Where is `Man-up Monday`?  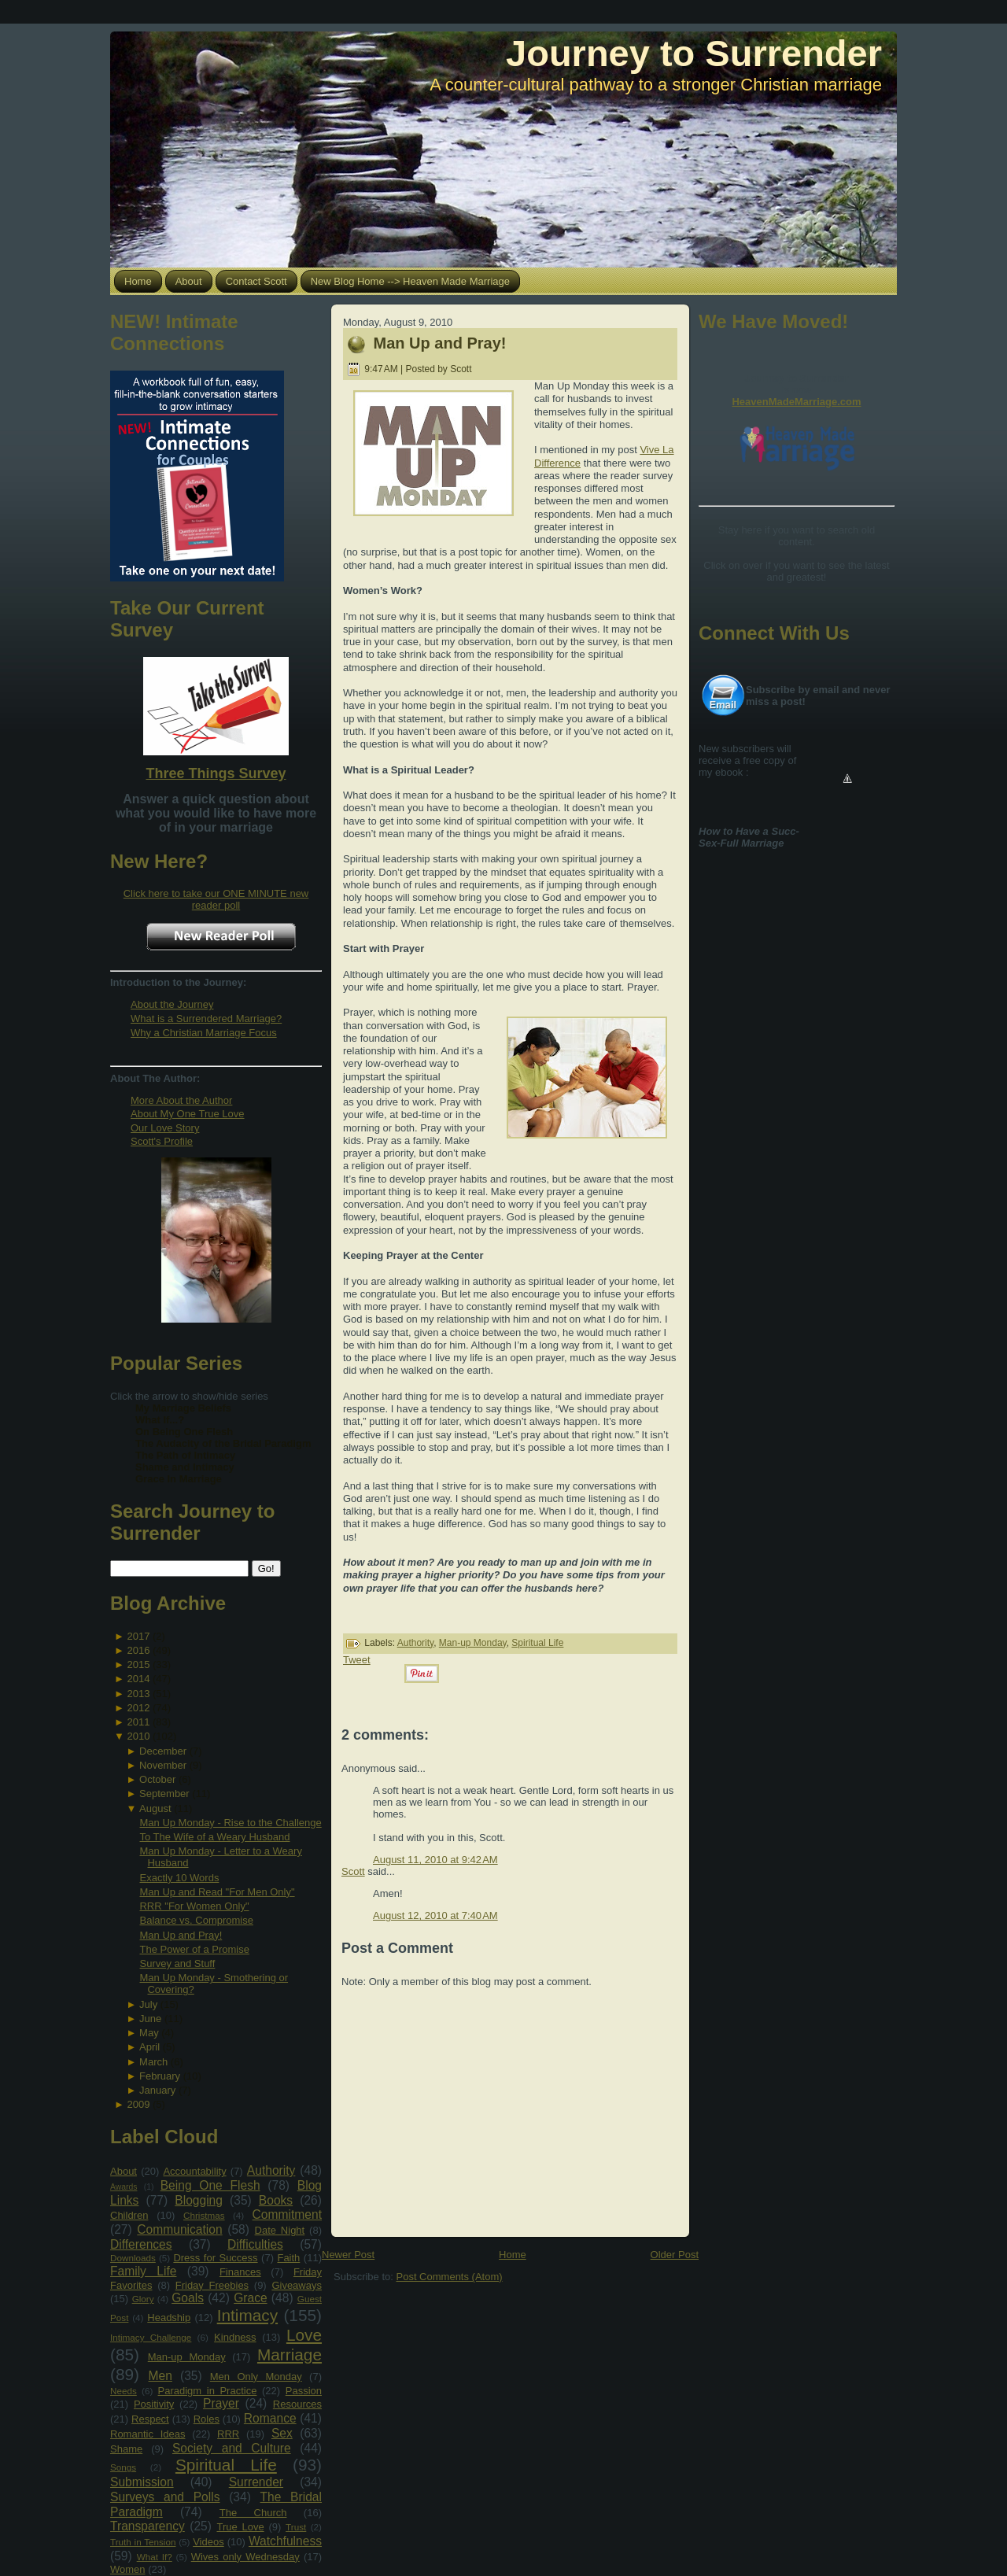 Man-up Monday is located at coordinates (187, 2357).